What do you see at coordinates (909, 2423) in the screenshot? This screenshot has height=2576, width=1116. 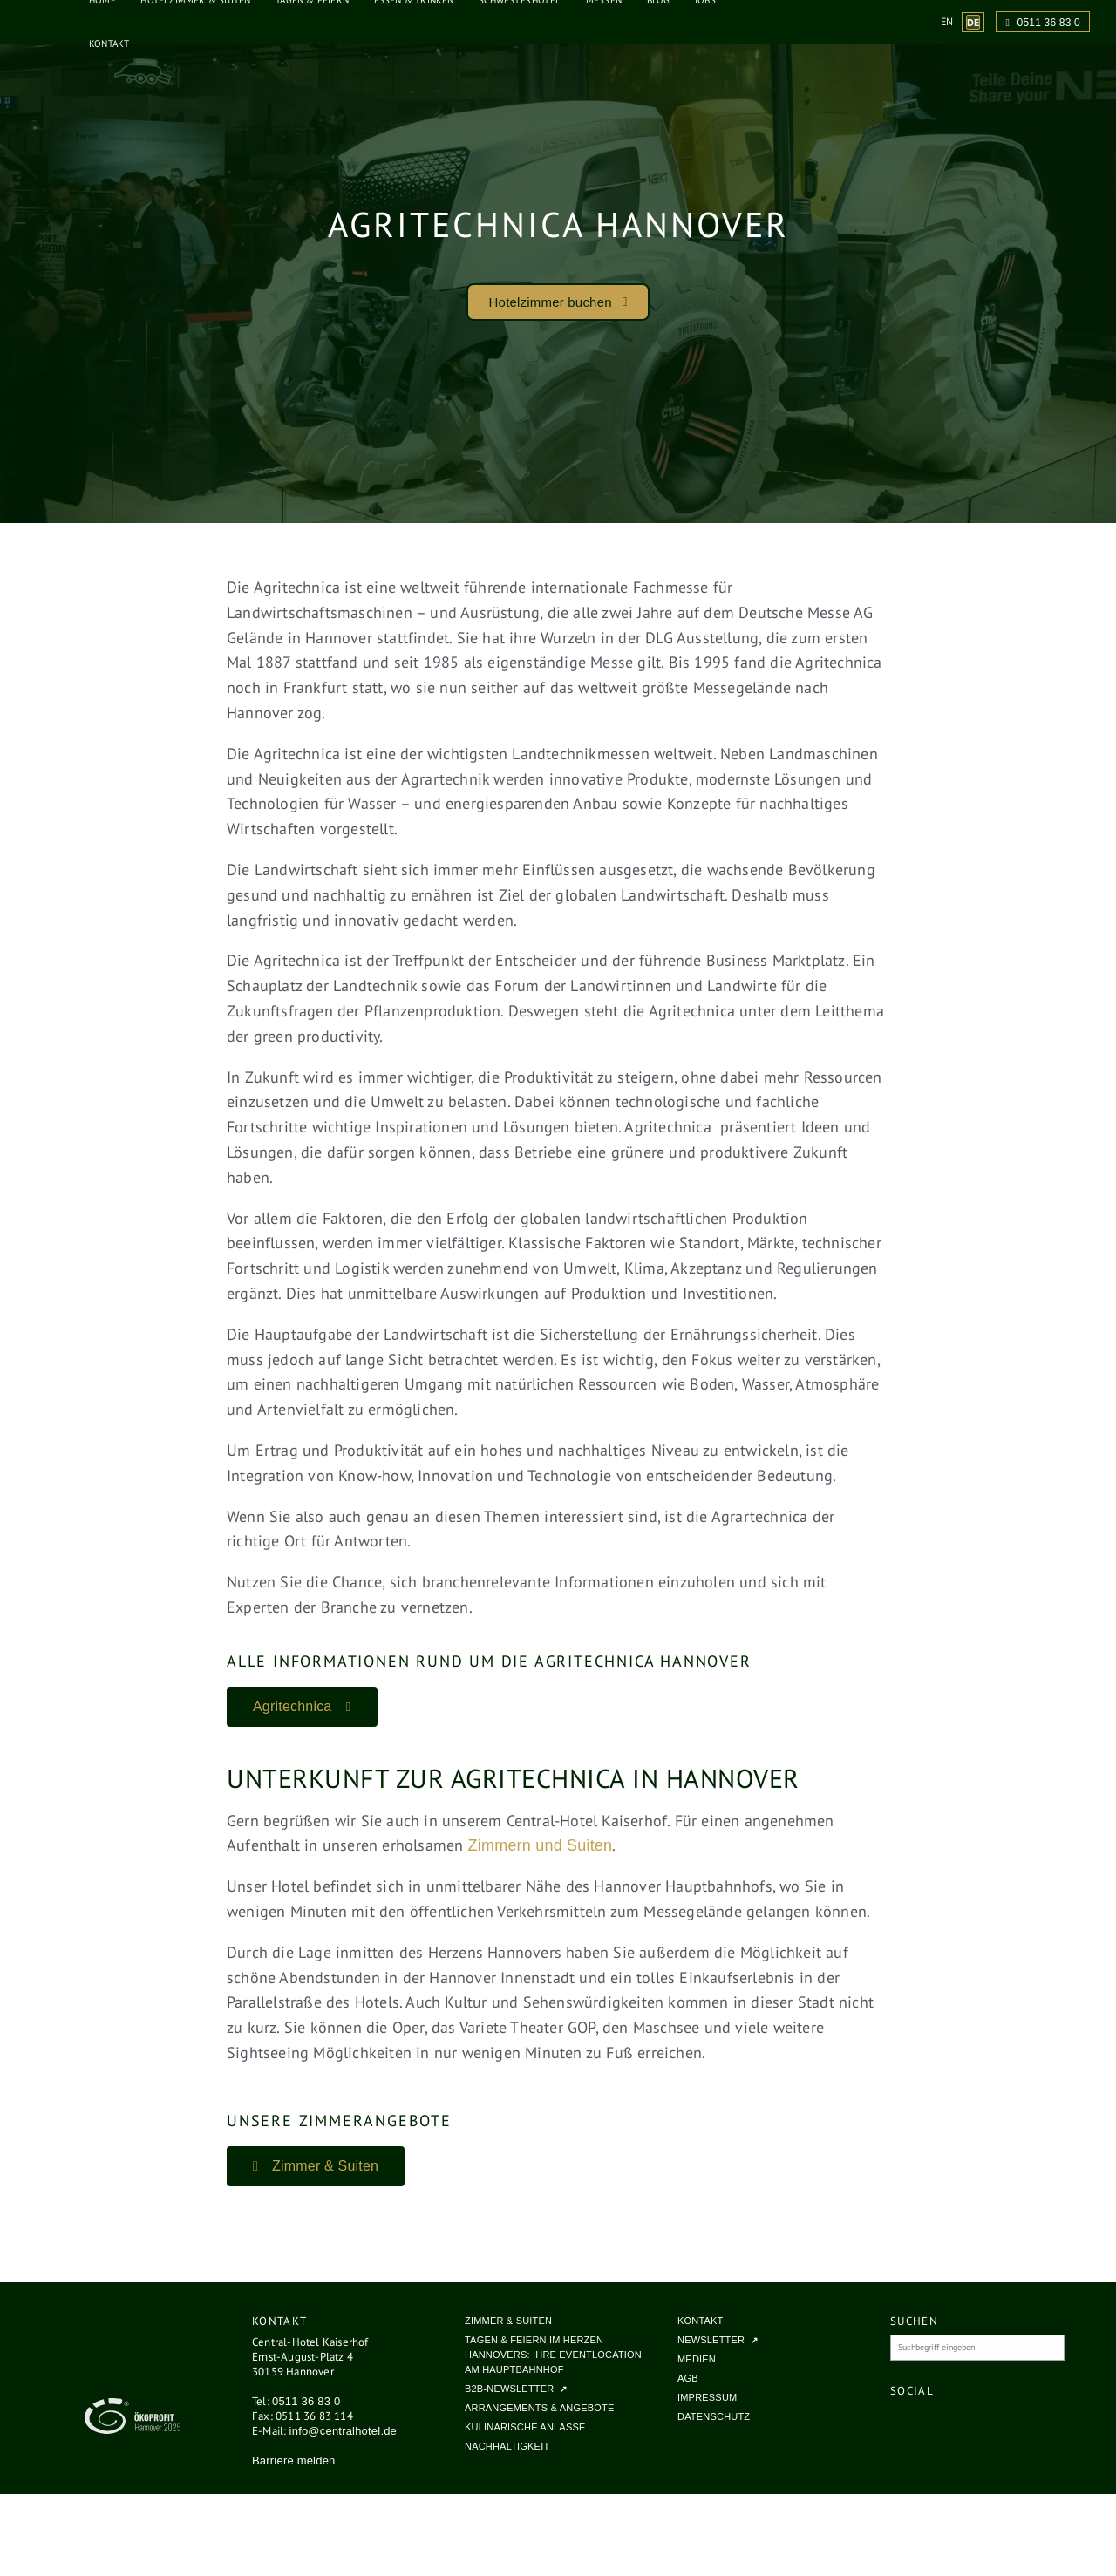 I see `[Central Hotel Kaiserhof auf Facebook (öffnet in neuem Fenster)]` at bounding box center [909, 2423].